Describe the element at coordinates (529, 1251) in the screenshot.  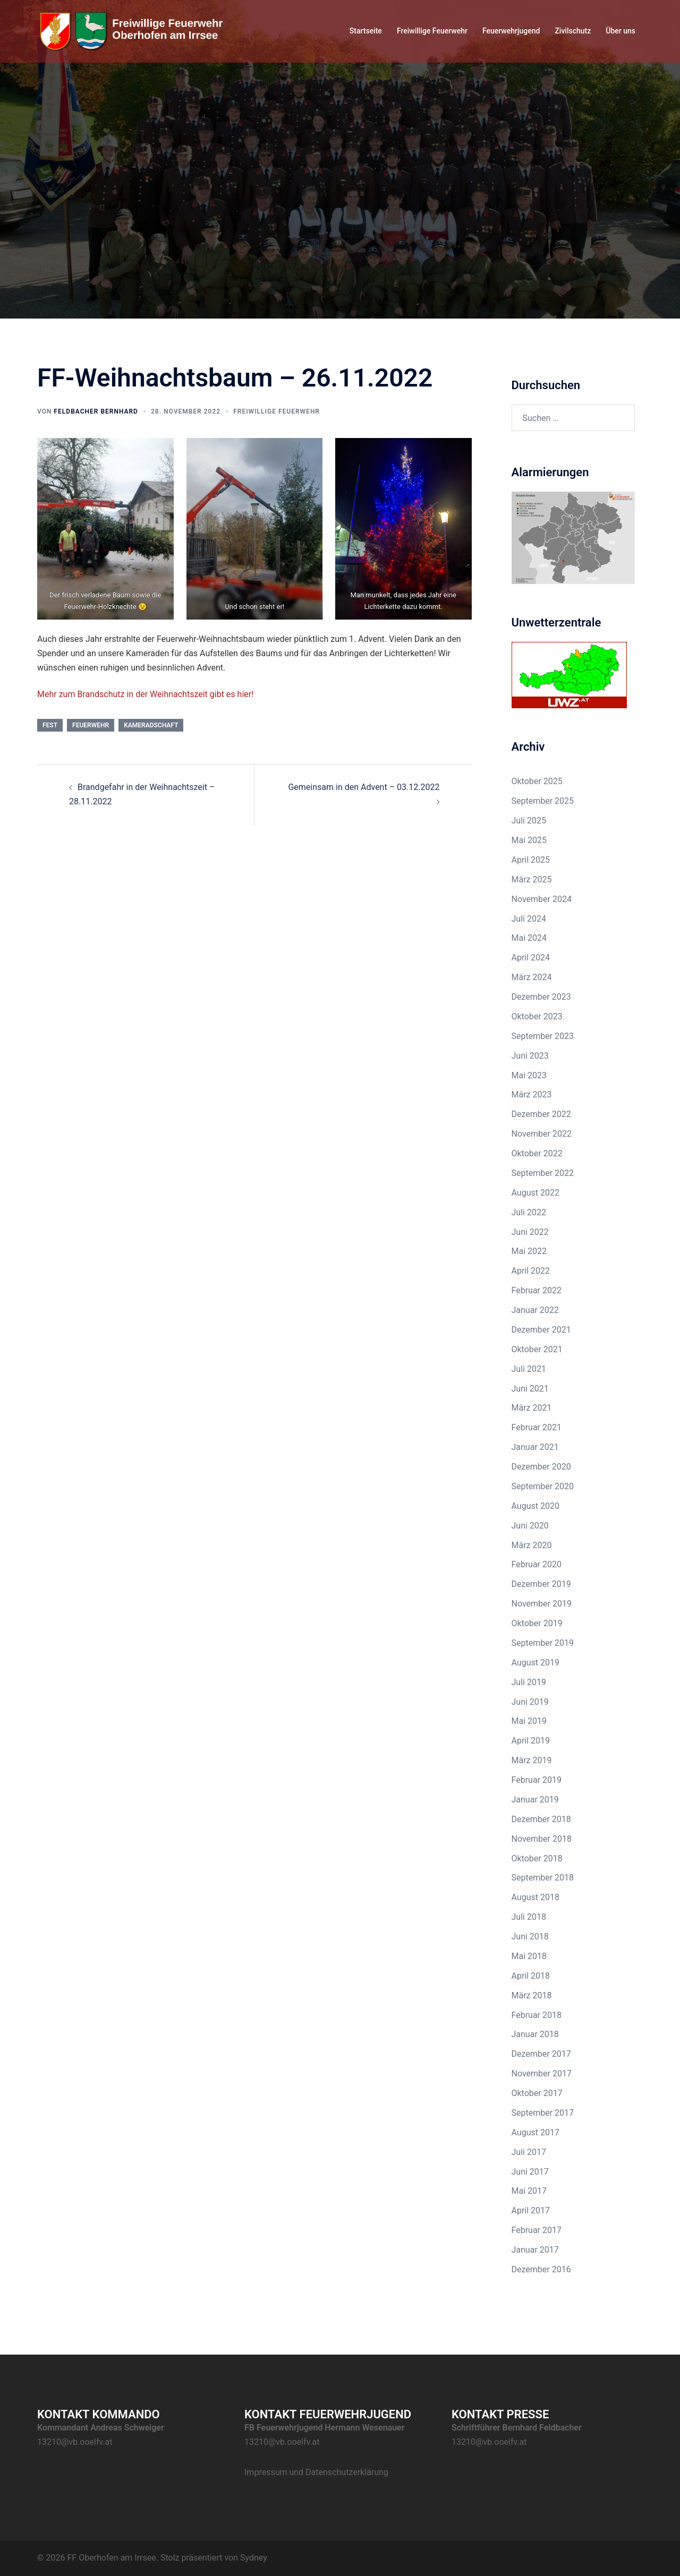
I see `Mai 2022` at that location.